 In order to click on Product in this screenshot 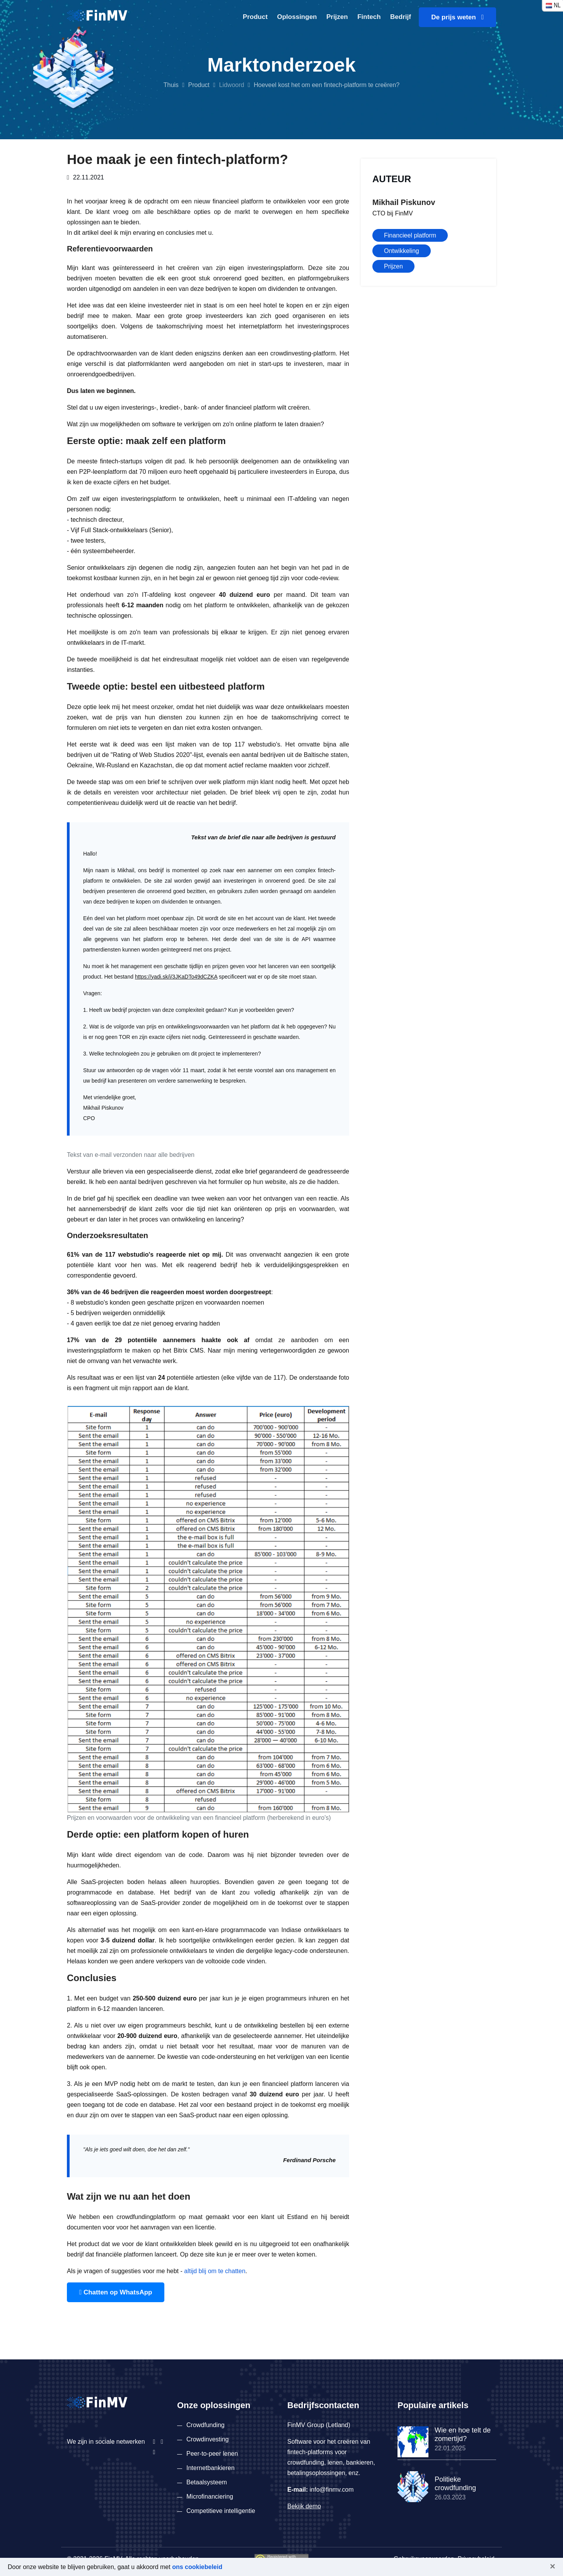, I will do `click(255, 16)`.